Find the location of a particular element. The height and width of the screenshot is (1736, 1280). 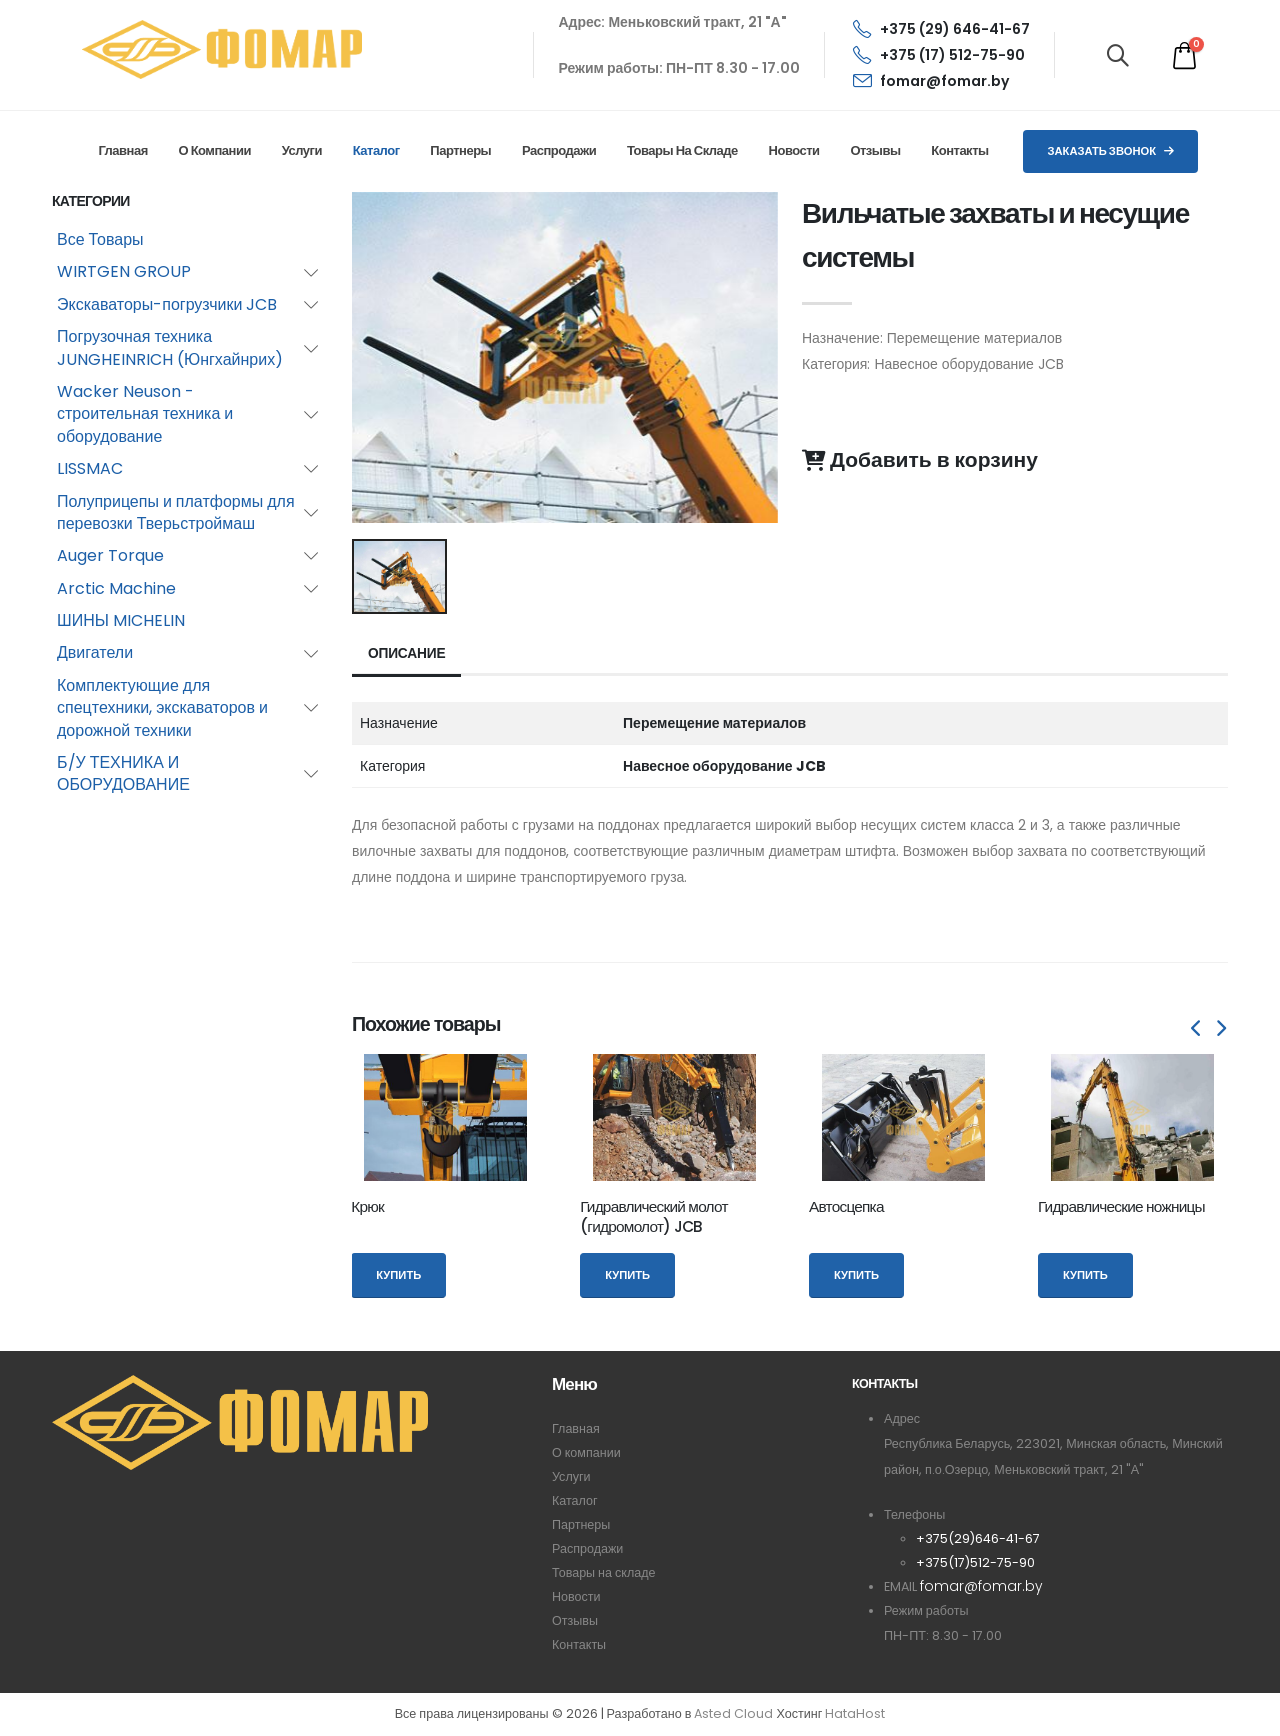

+375 (29) 646-41-67 is located at coordinates (941, 29).